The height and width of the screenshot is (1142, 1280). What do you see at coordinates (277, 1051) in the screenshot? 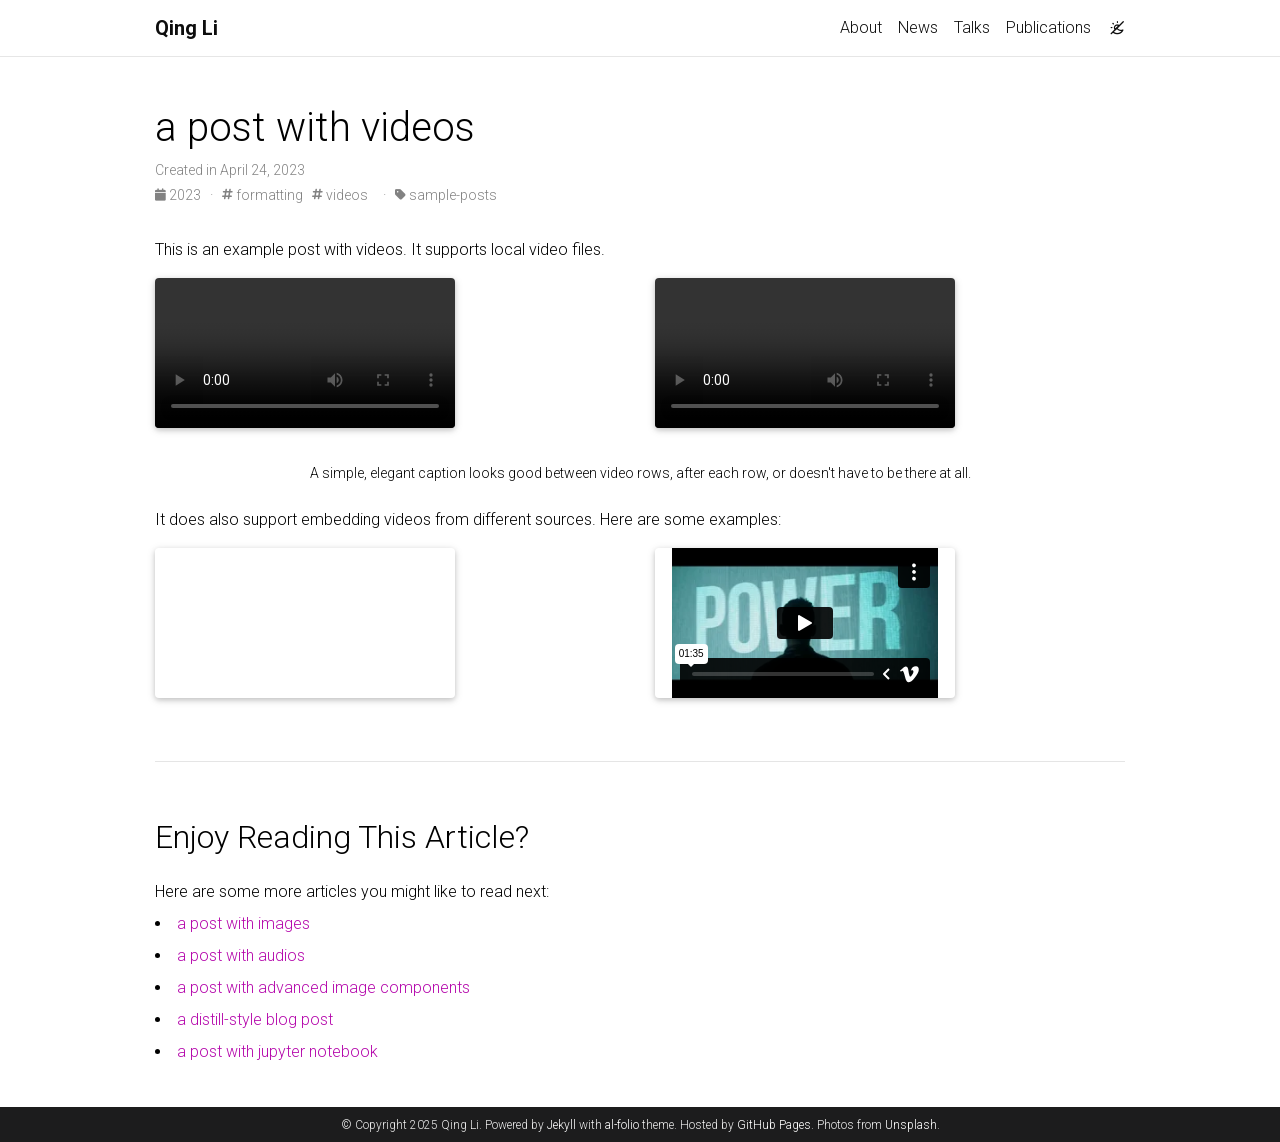
I see `a post with jupyter notebook` at bounding box center [277, 1051].